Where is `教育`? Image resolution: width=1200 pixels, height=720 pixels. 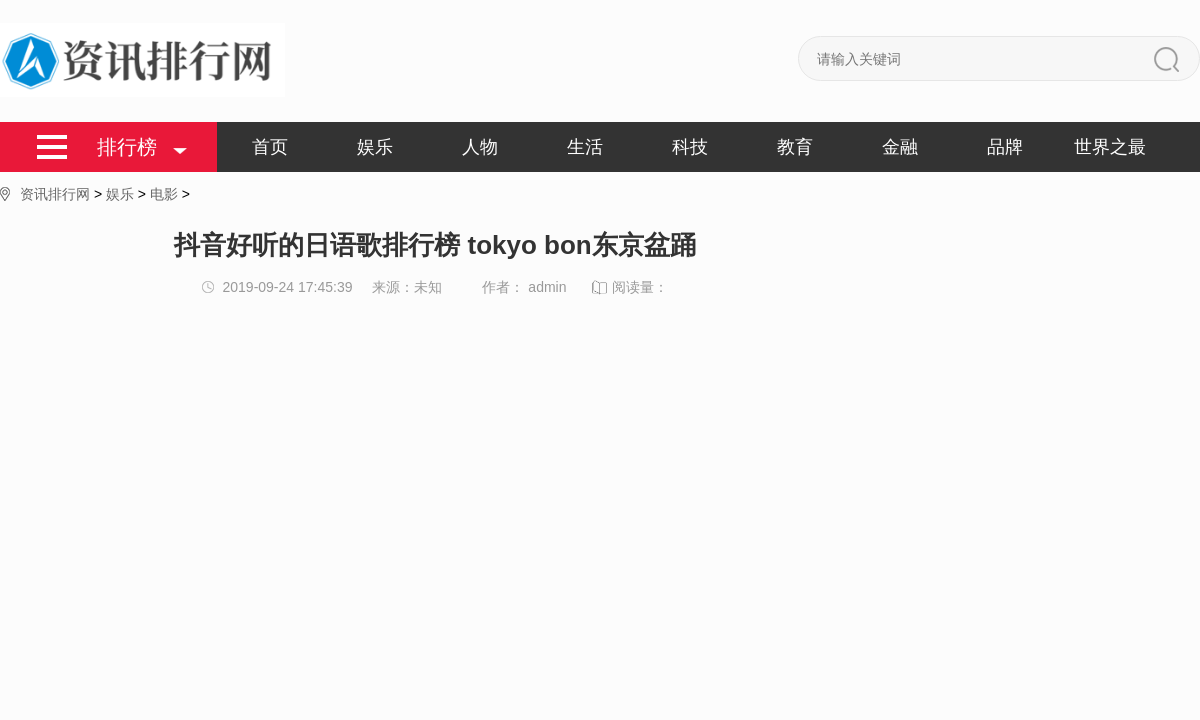
教育 is located at coordinates (795, 147).